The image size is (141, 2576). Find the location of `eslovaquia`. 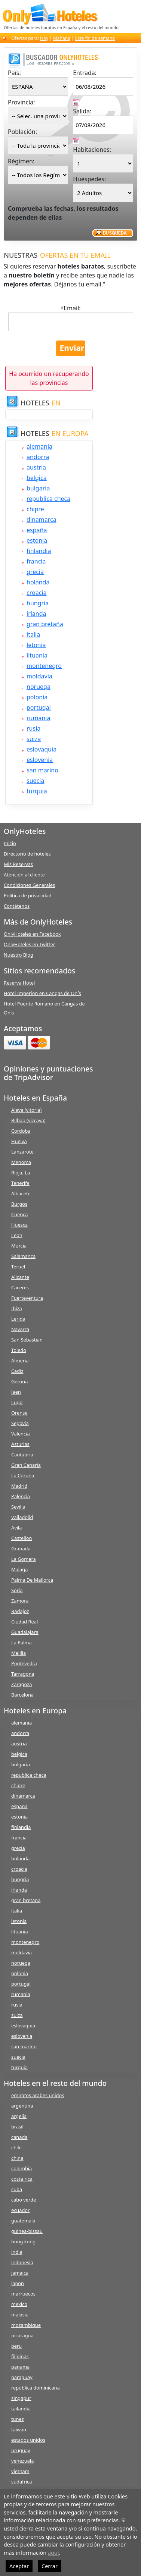

eslovaquia is located at coordinates (41, 749).